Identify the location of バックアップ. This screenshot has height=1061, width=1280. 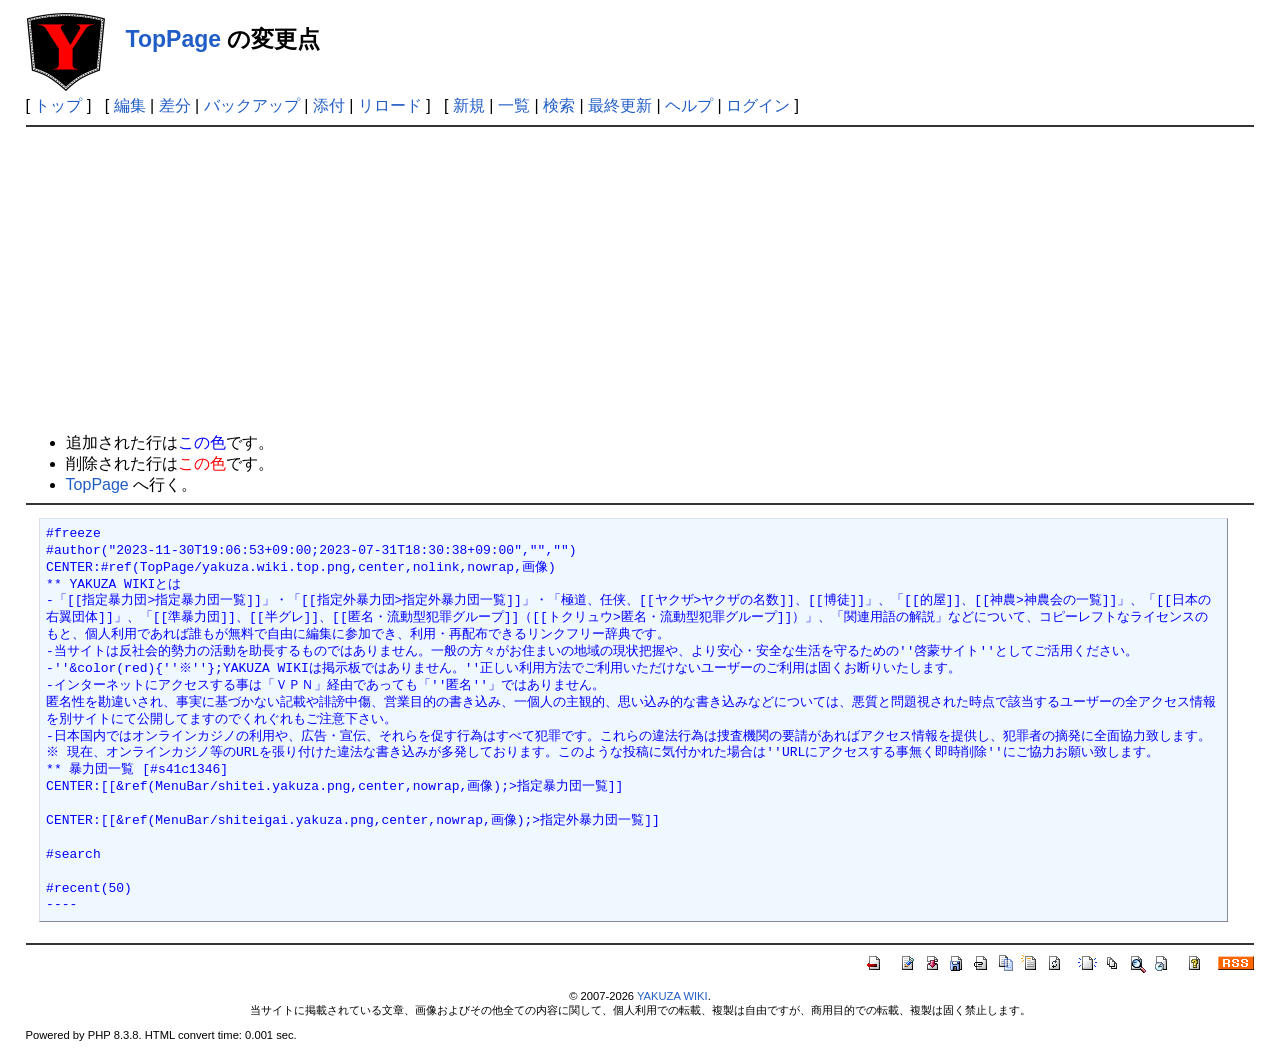
(252, 105).